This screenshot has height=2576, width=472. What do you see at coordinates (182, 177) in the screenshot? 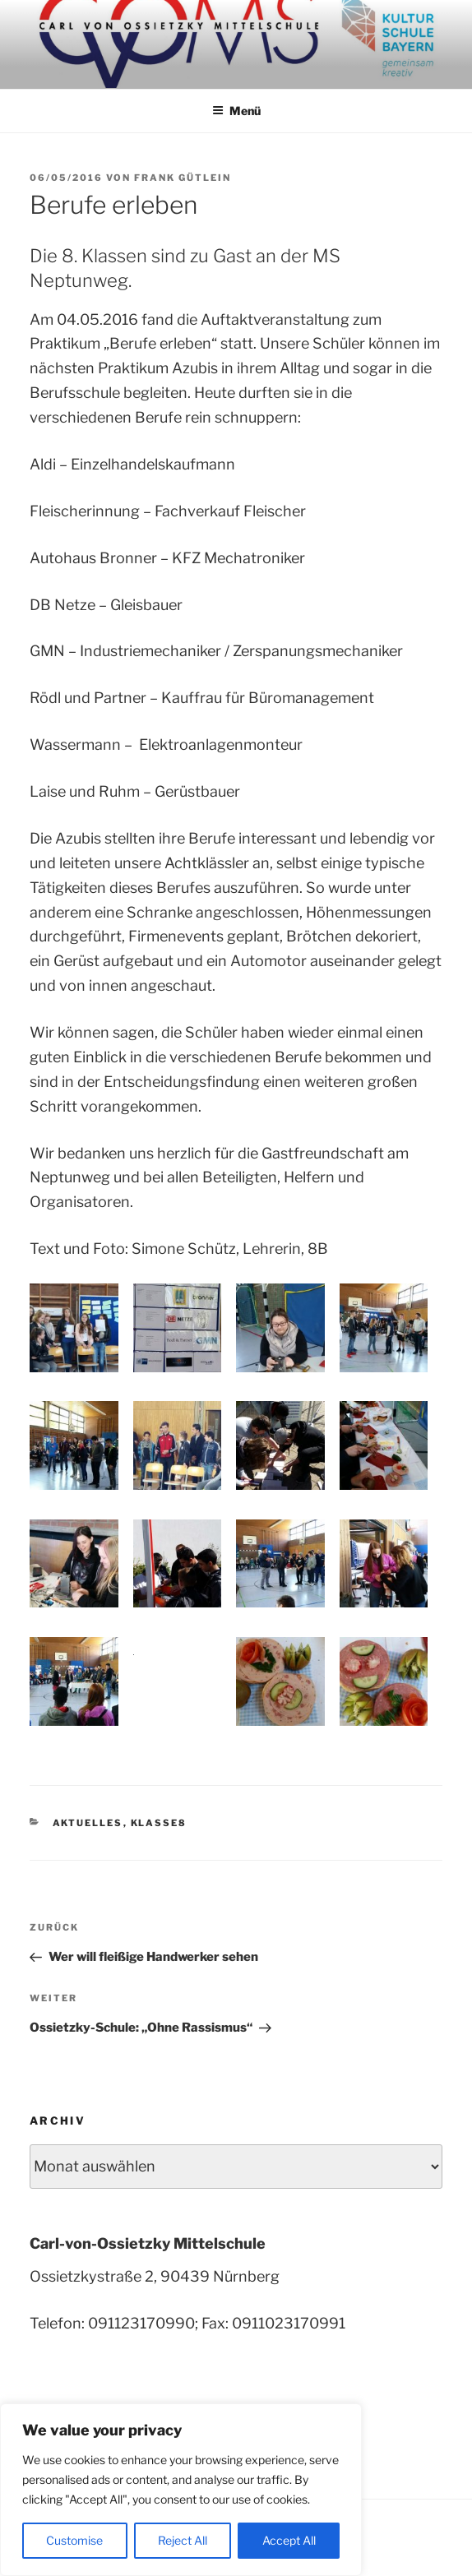
I see `Frank Gütlein` at bounding box center [182, 177].